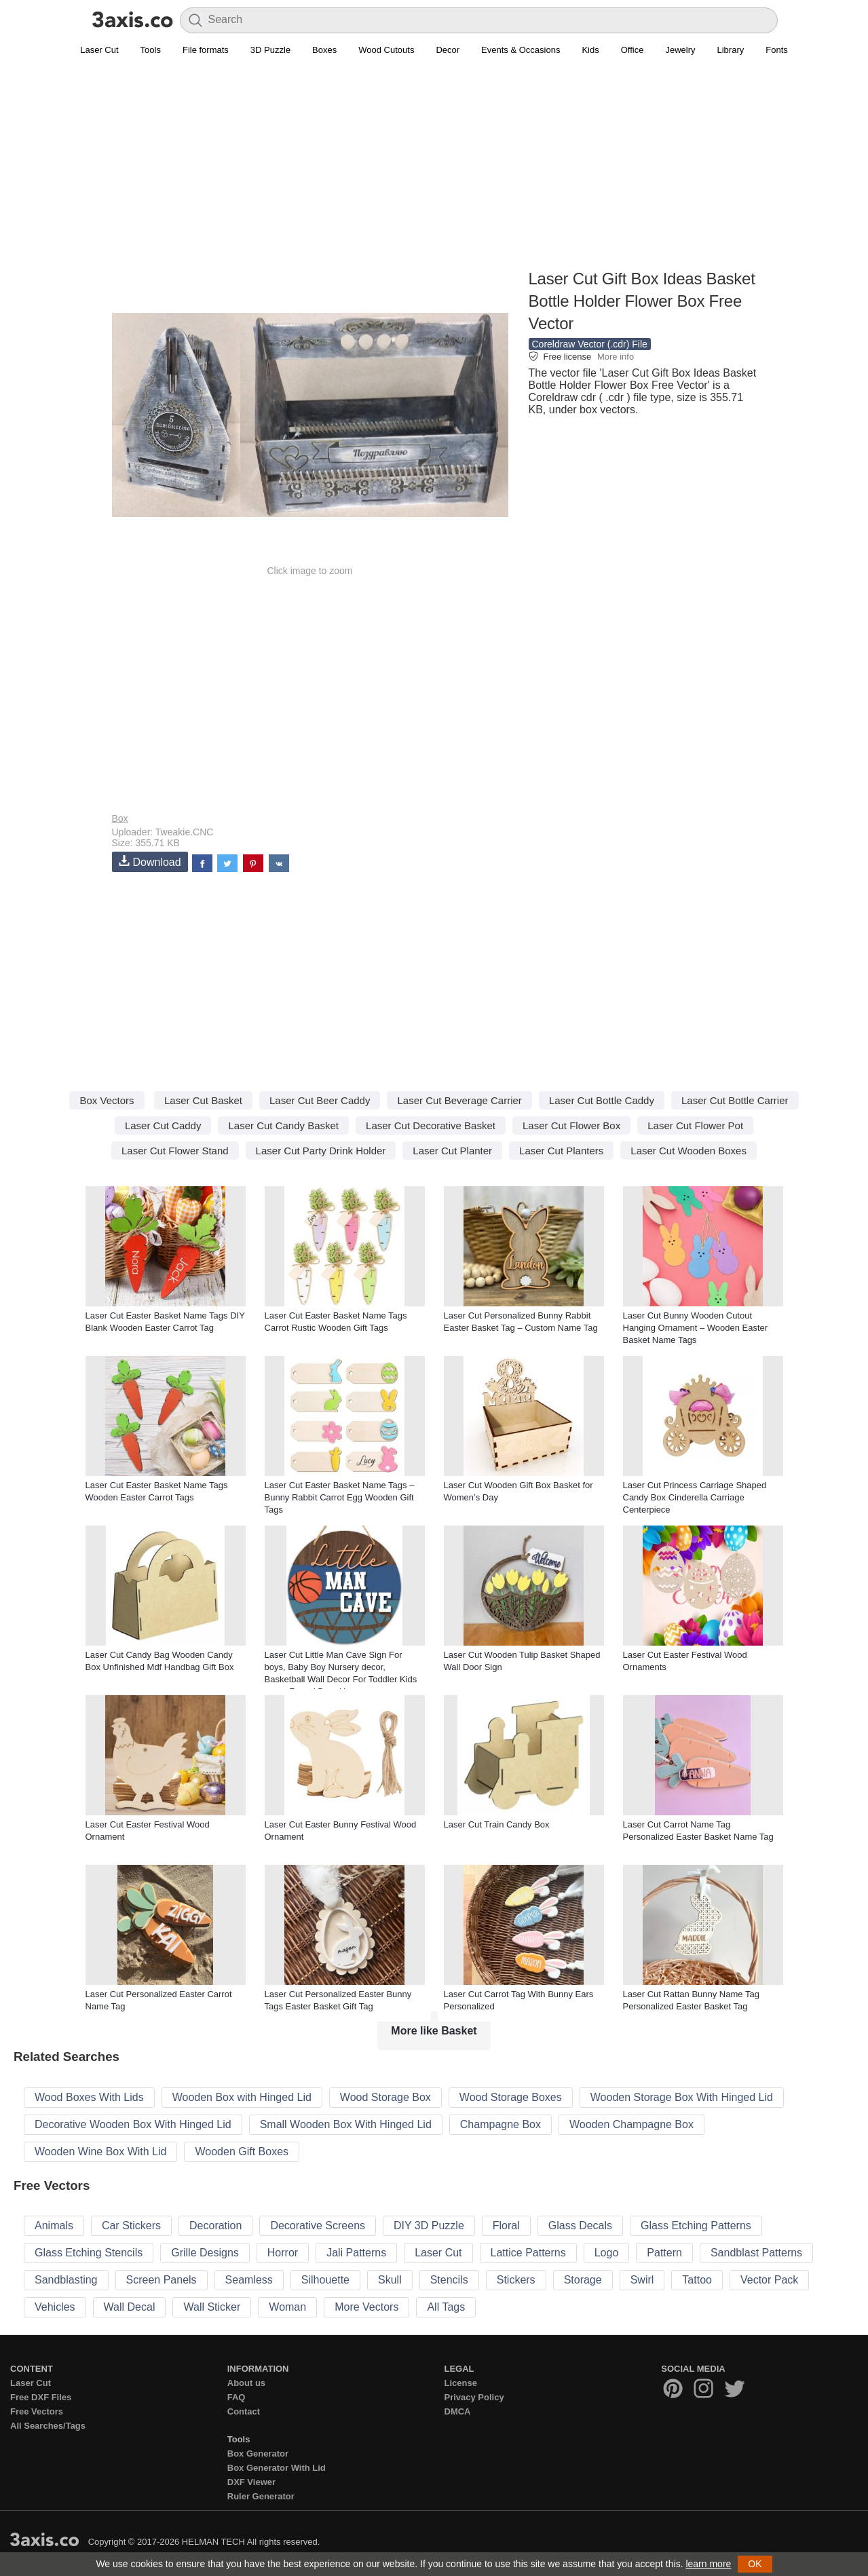 The height and width of the screenshot is (2576, 868). I want to click on Free Vectors, so click(36, 2411).